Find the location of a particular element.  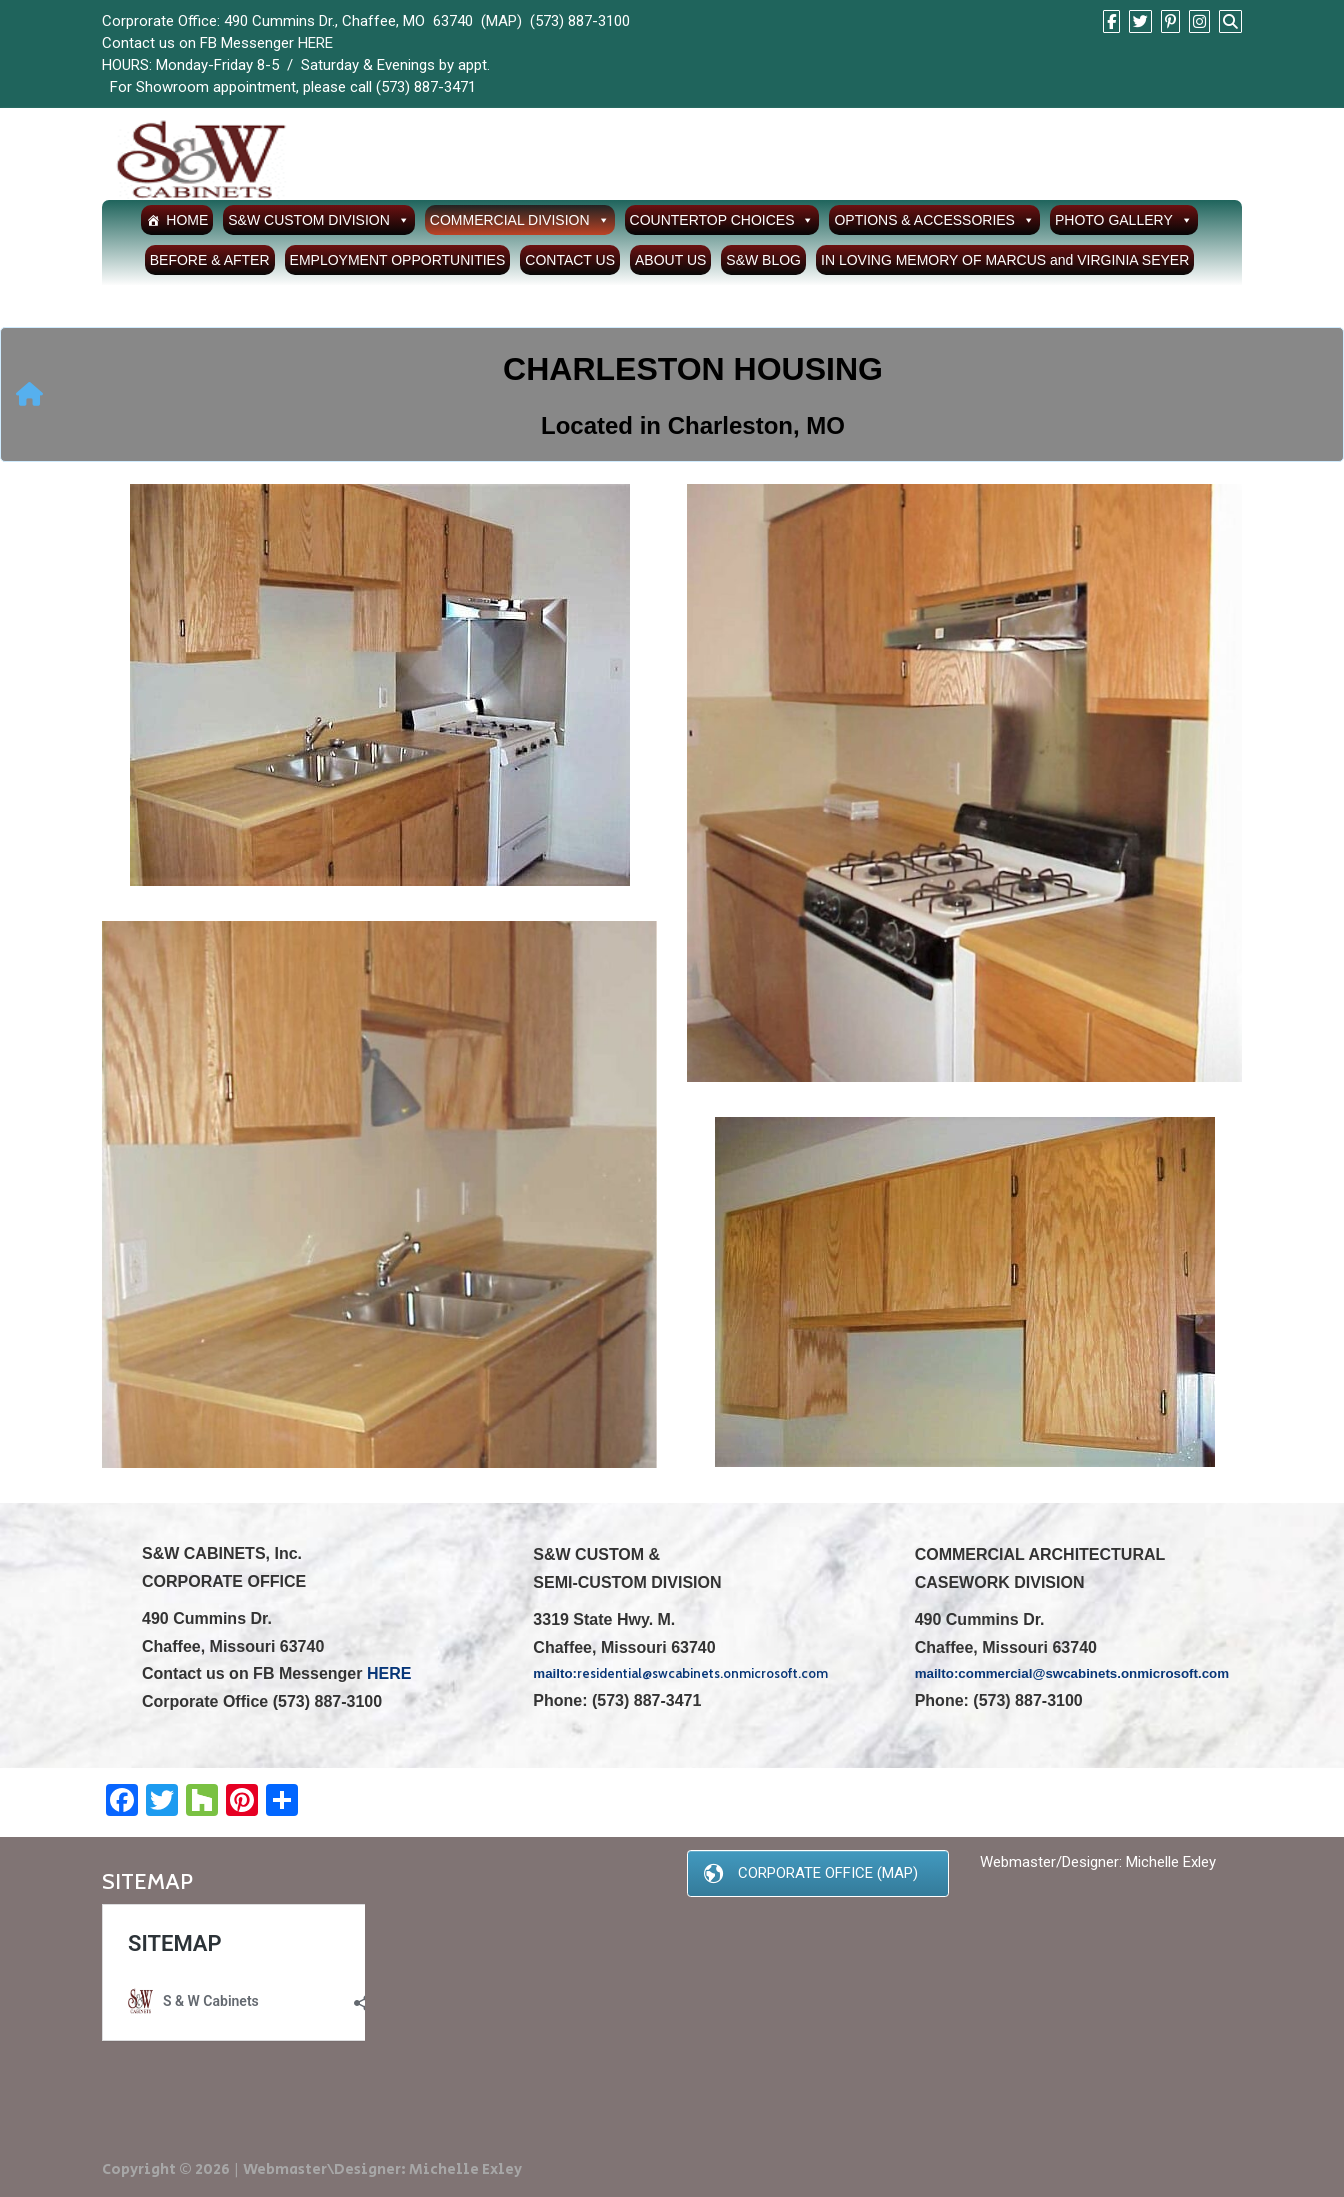

HOME is located at coordinates (187, 220).